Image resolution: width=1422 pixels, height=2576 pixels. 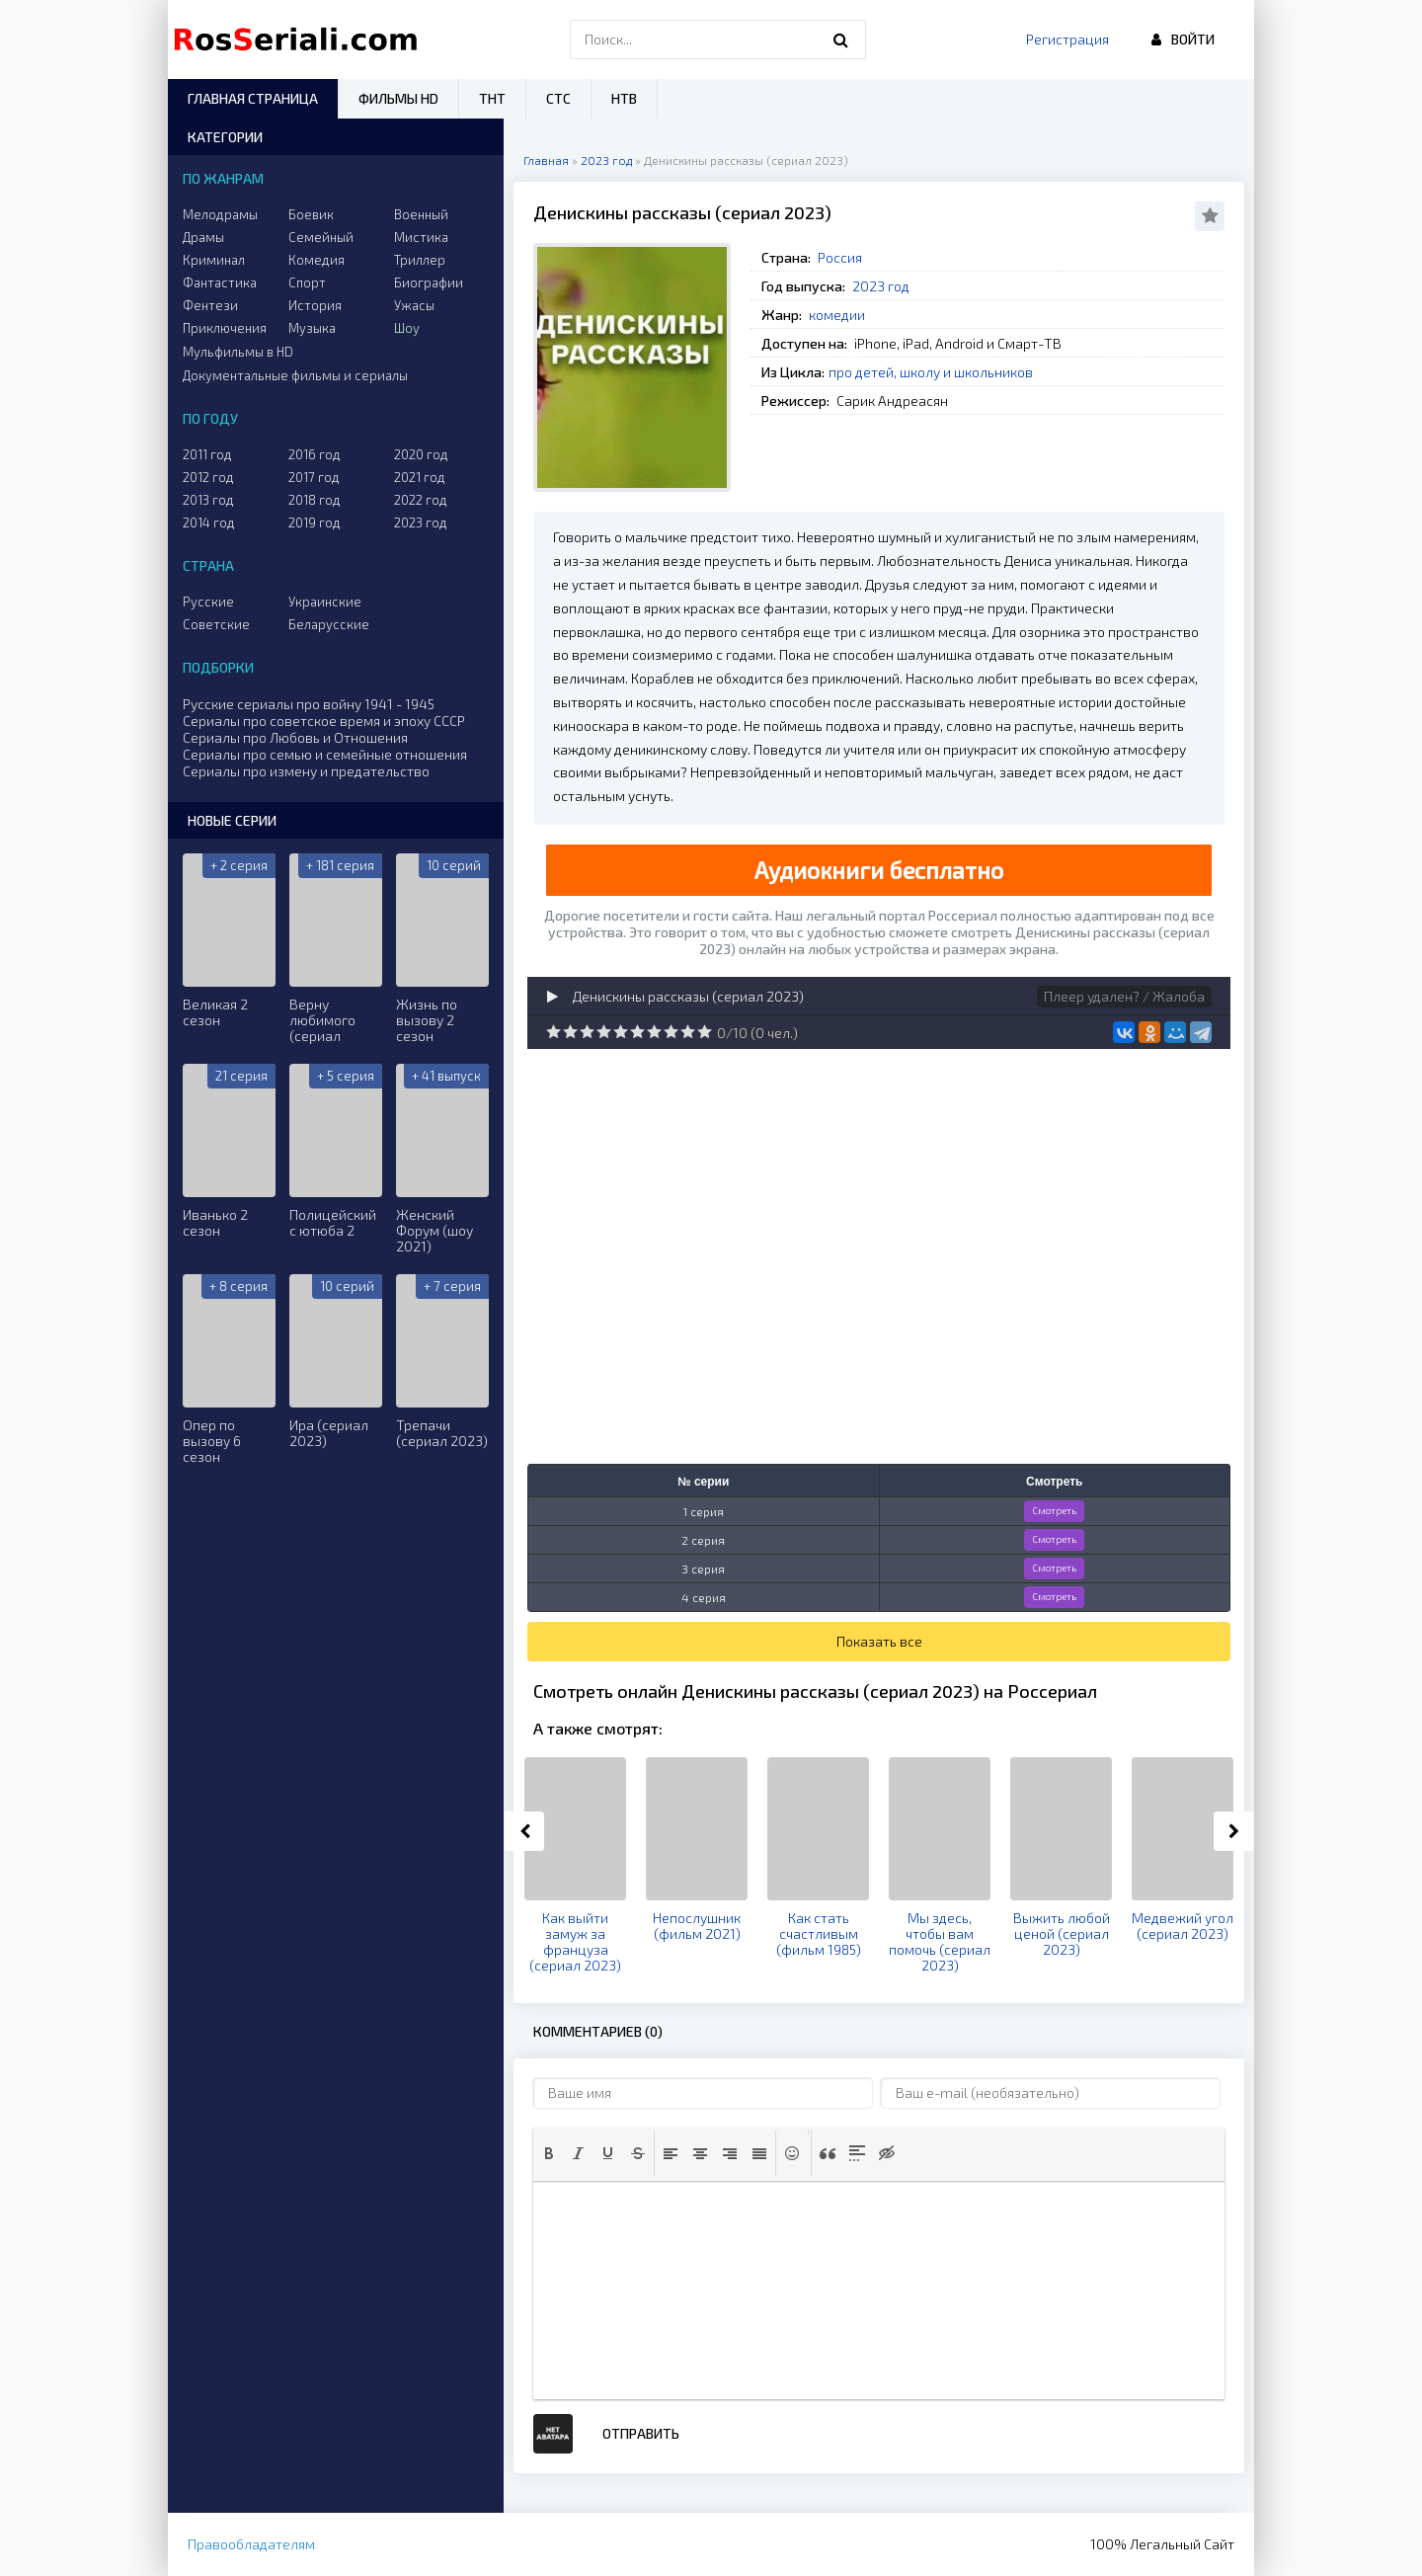 What do you see at coordinates (208, 500) in the screenshot?
I see `2013 год` at bounding box center [208, 500].